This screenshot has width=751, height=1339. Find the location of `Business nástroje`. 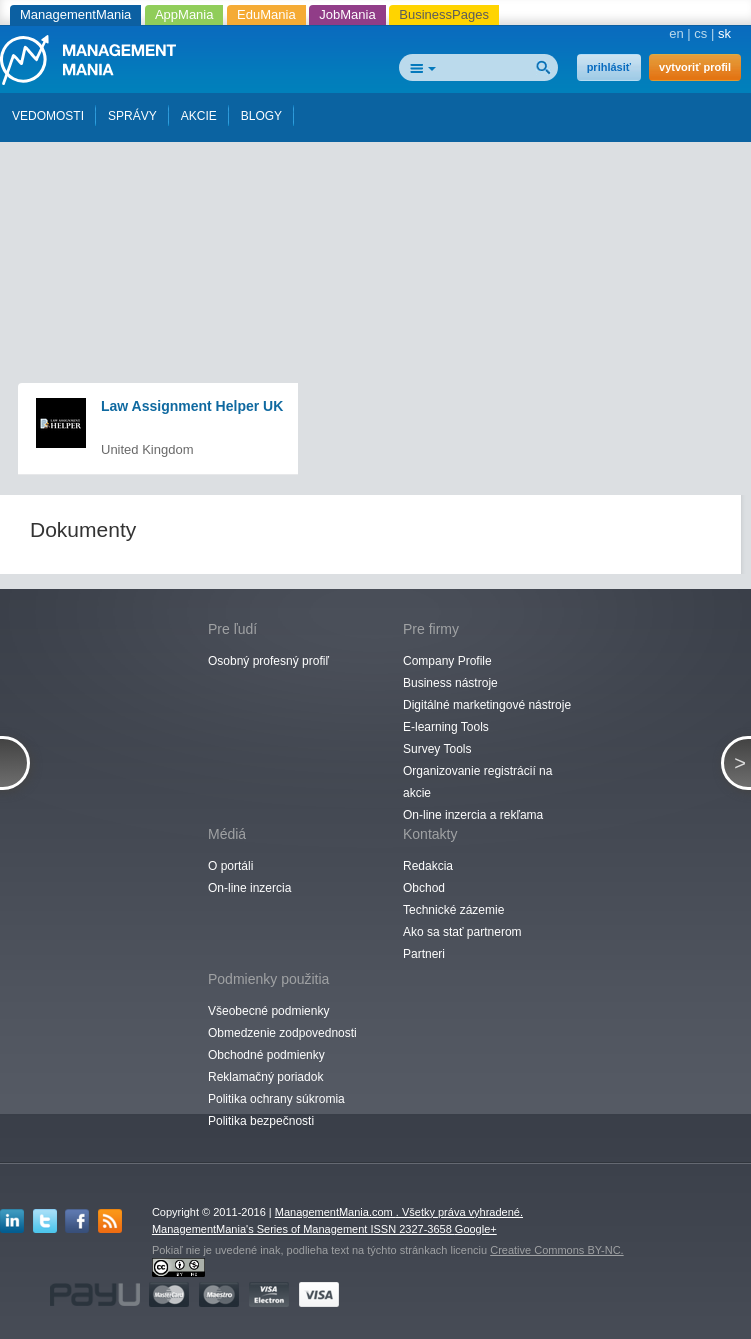

Business nástroje is located at coordinates (450, 683).